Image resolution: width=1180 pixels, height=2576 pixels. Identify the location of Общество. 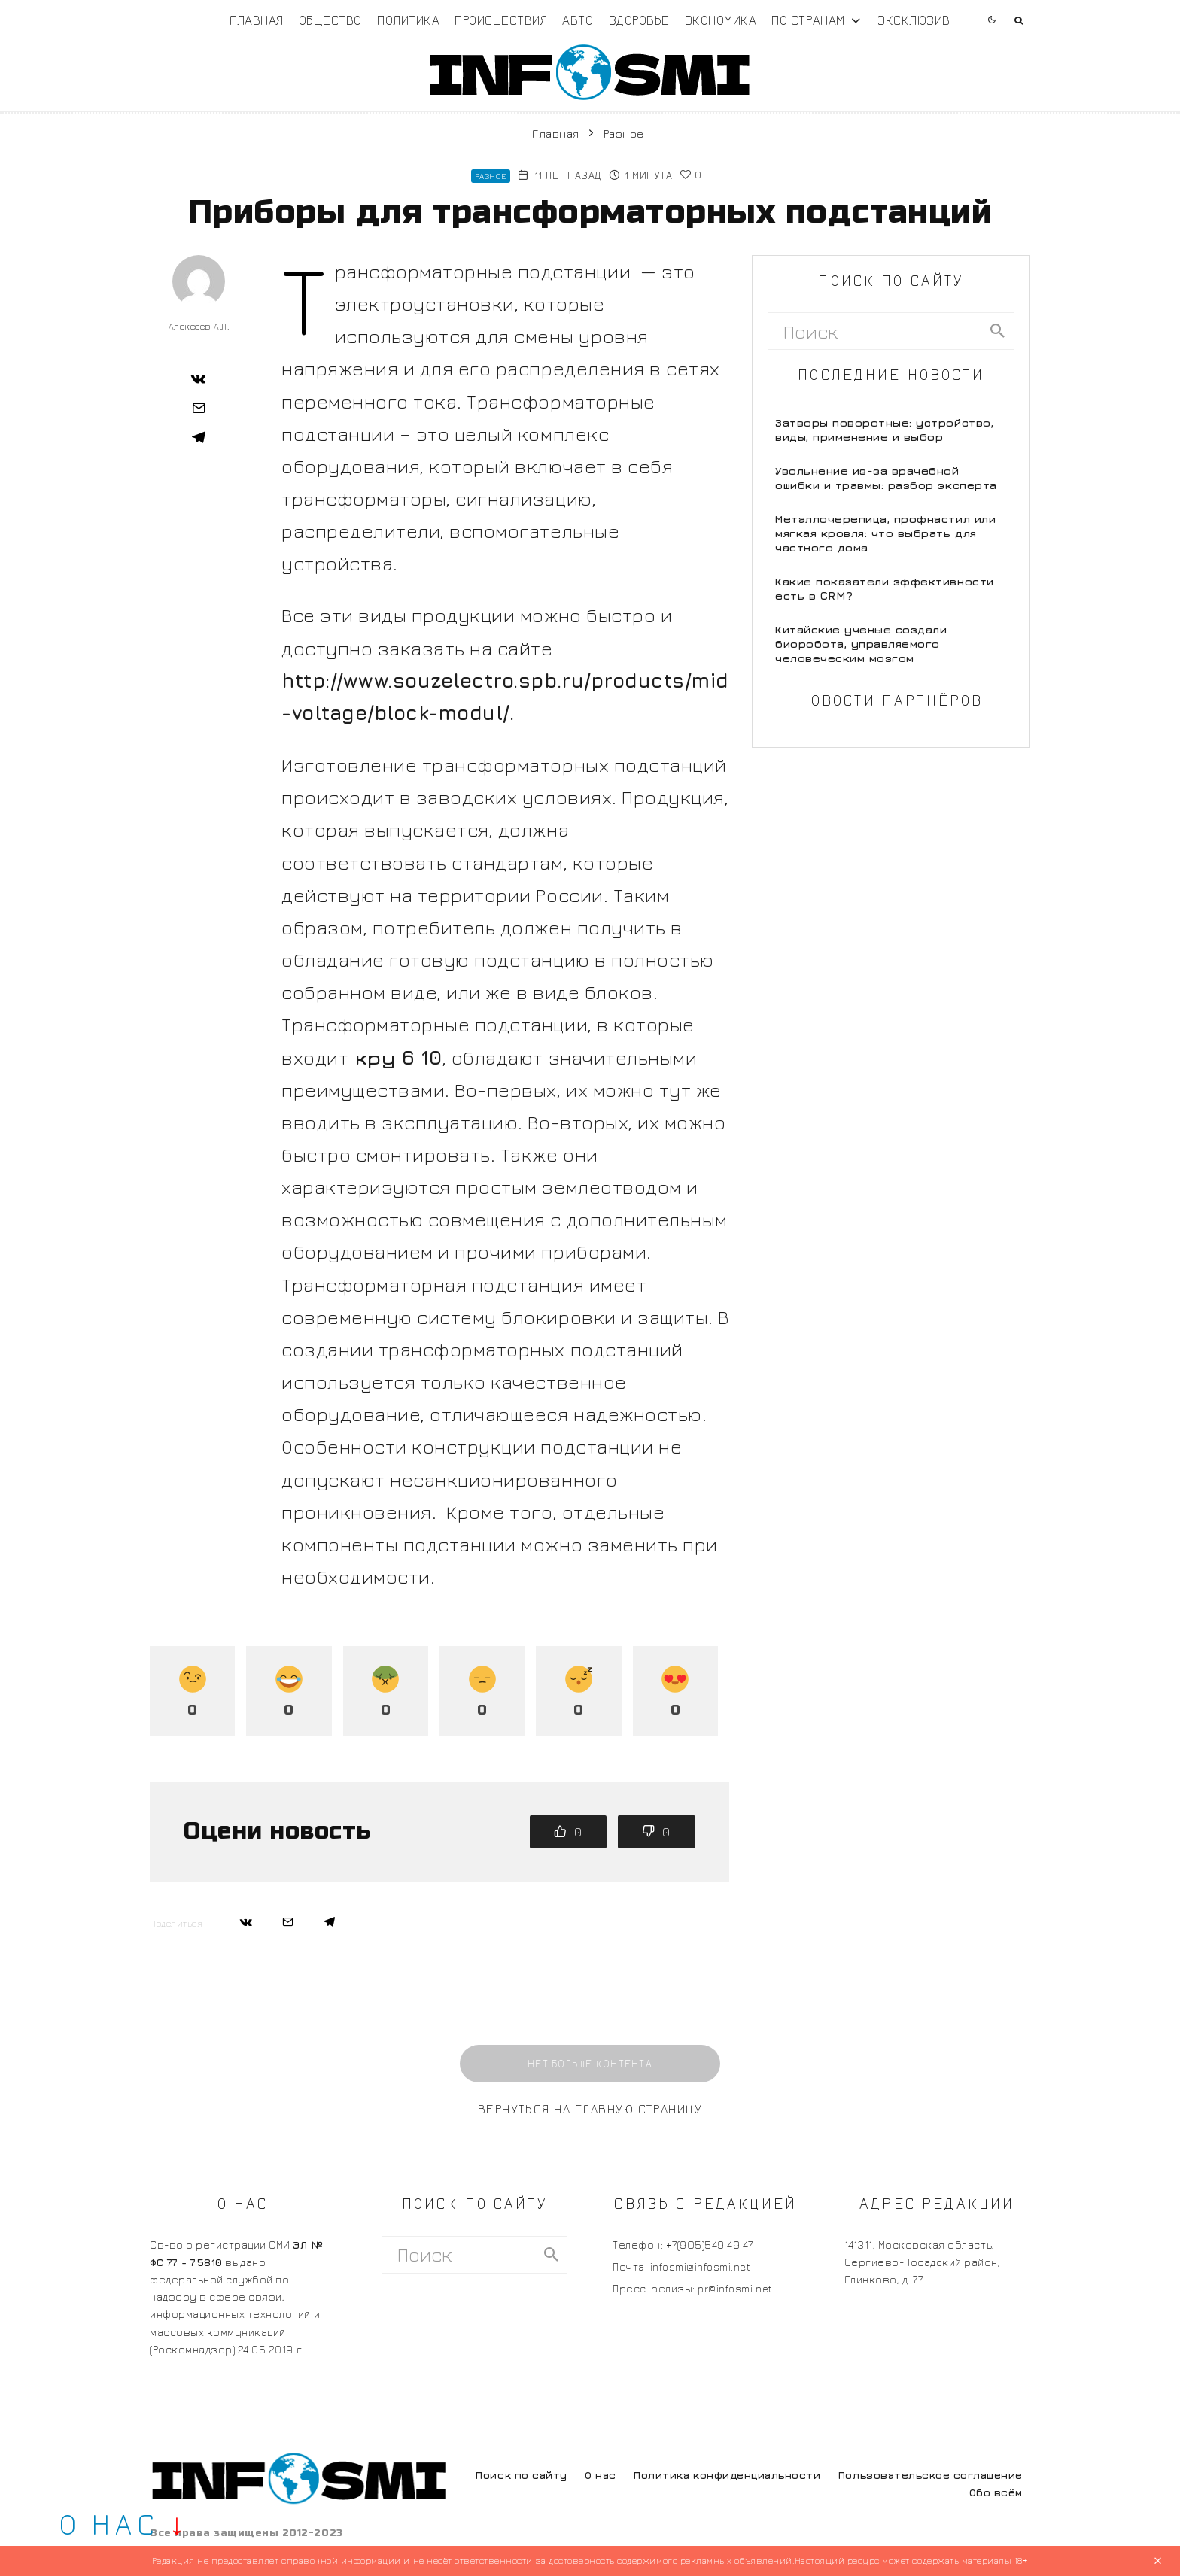
(330, 20).